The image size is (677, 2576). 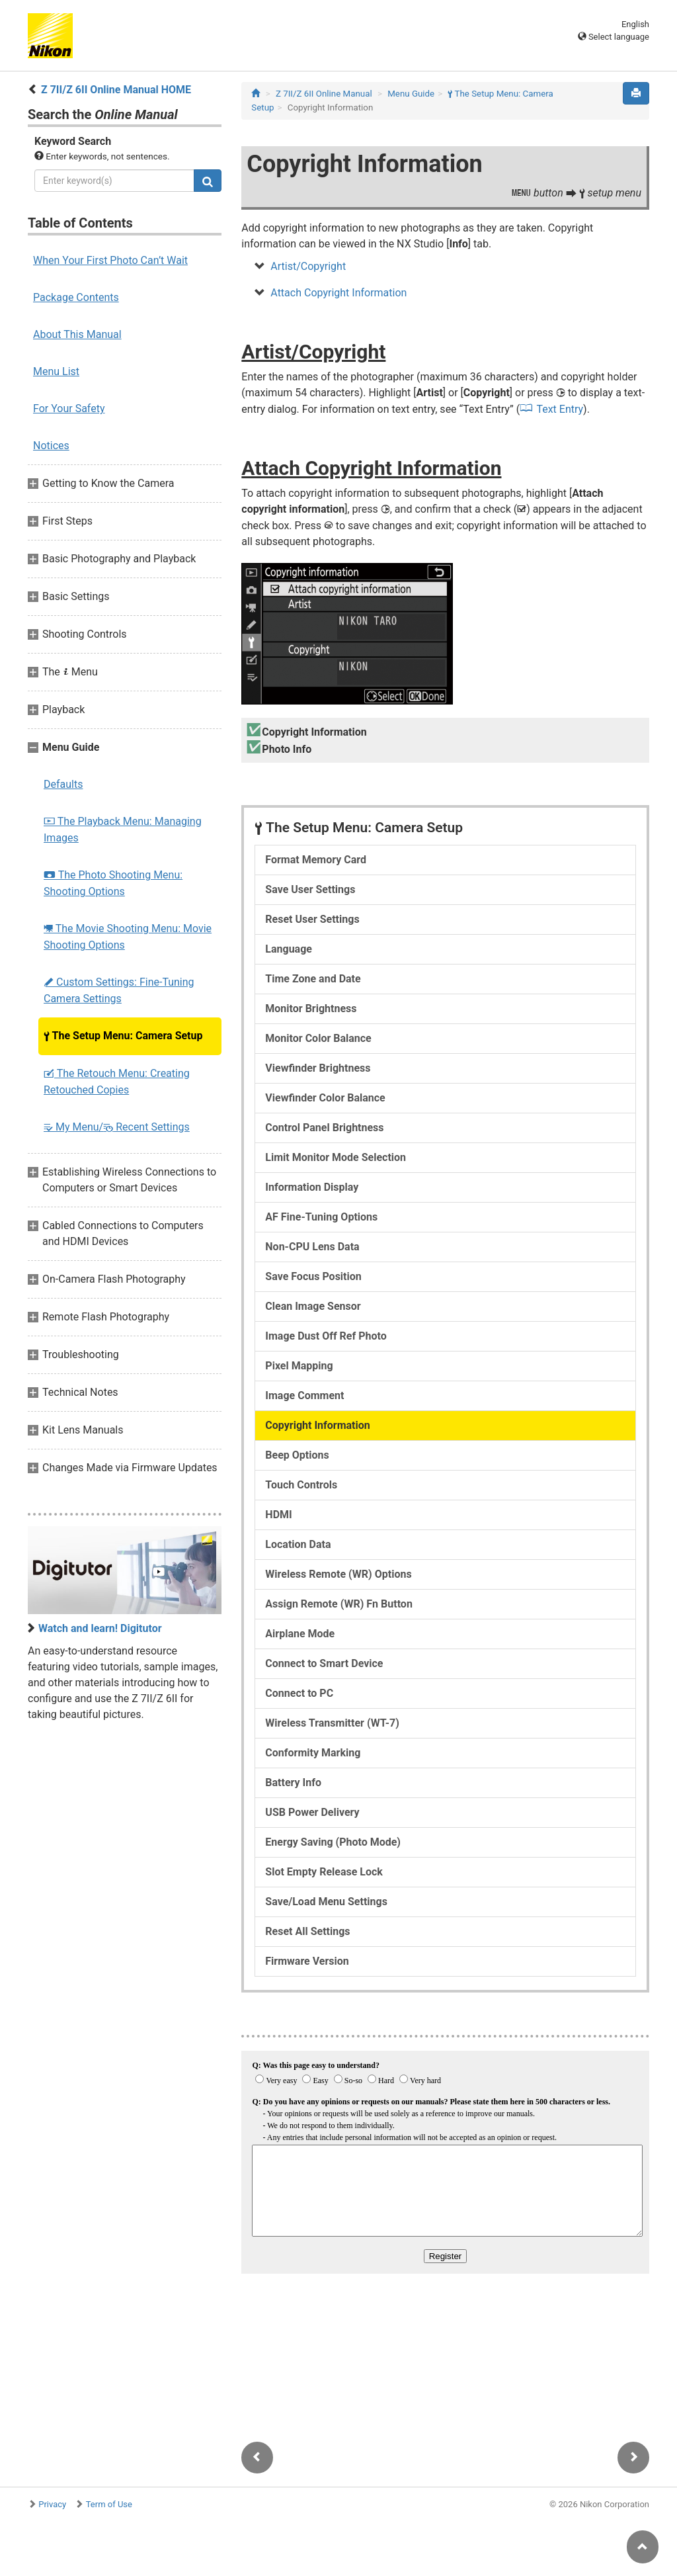 I want to click on Reset User Settings, so click(x=312, y=919).